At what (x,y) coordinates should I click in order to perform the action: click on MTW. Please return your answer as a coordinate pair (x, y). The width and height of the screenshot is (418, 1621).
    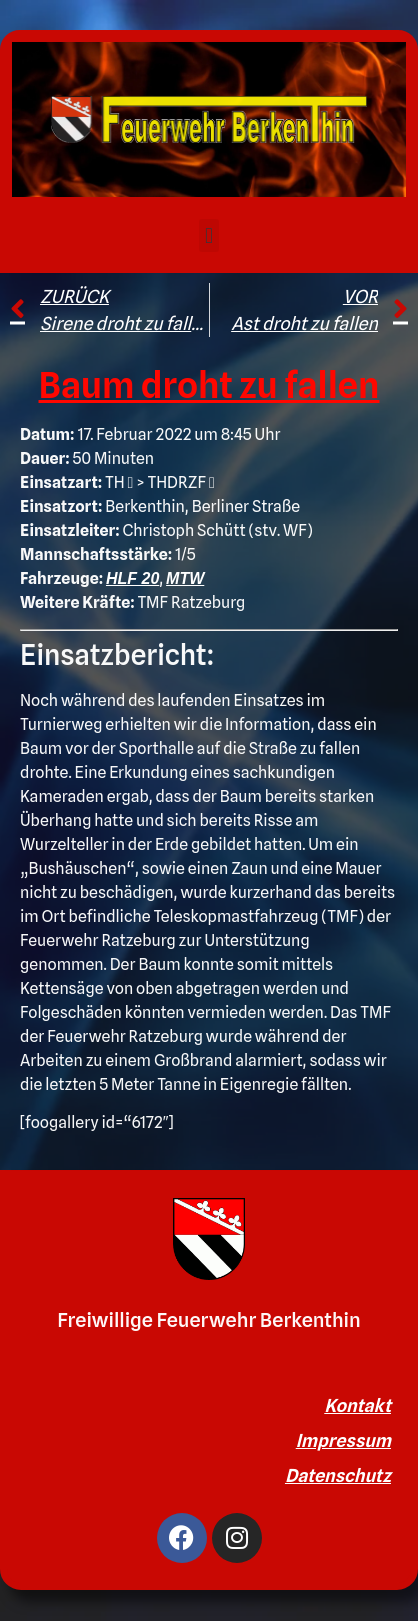
    Looking at the image, I should click on (185, 578).